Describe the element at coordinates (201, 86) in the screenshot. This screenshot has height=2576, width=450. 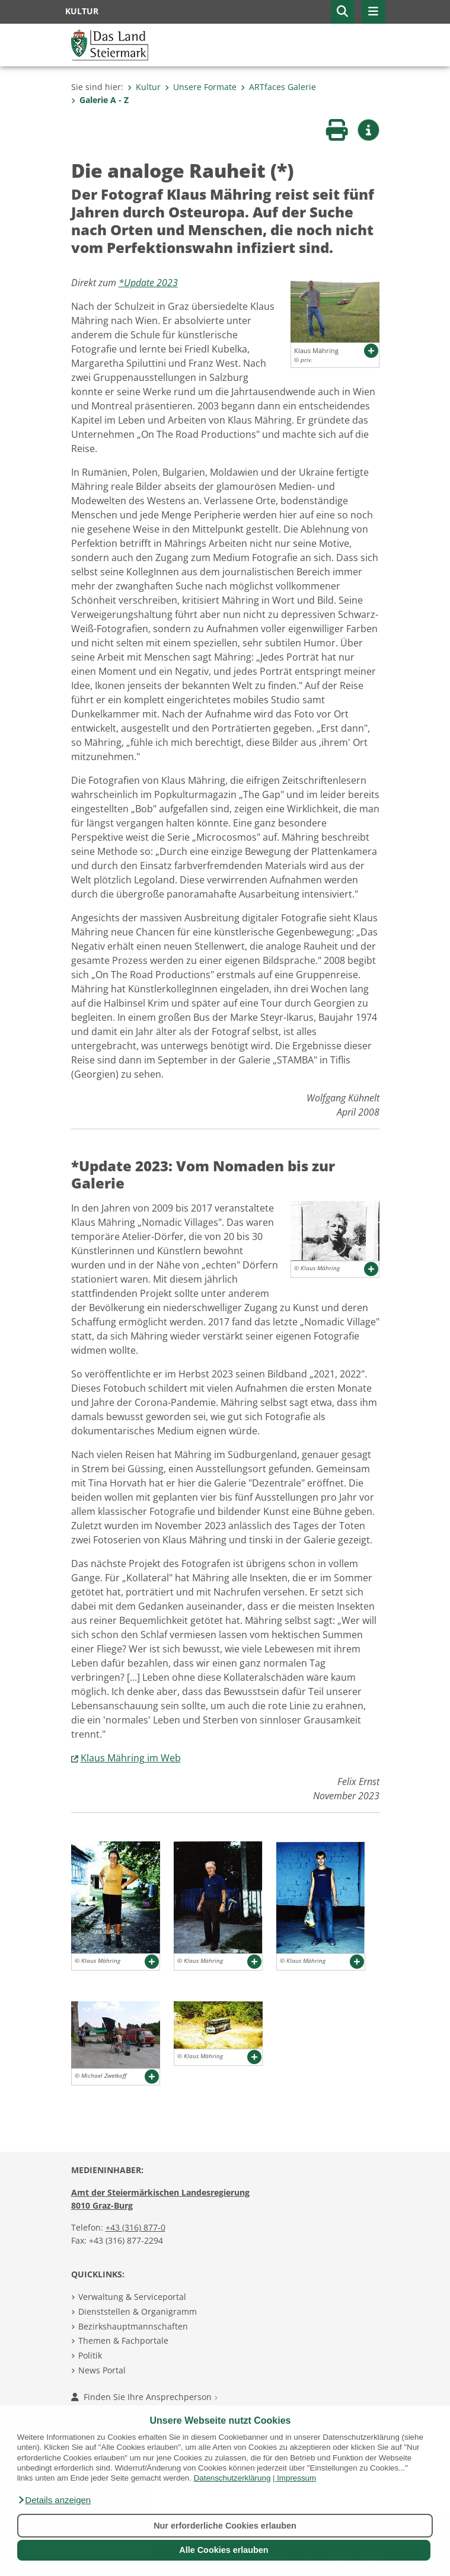
I see `Unsere Formate` at that location.